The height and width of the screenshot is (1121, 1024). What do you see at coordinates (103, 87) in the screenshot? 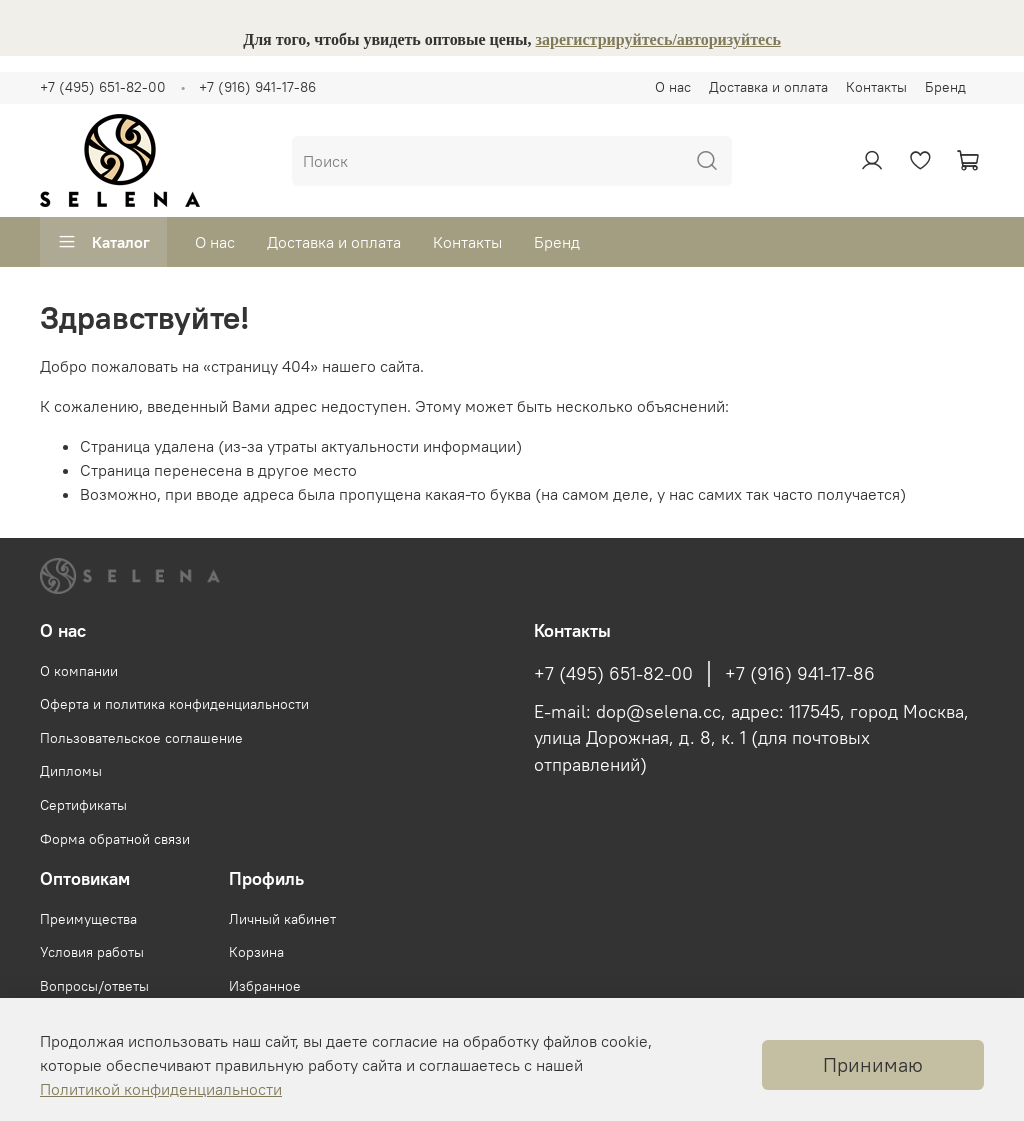
I see `+7 (495) 651-82-00` at bounding box center [103, 87].